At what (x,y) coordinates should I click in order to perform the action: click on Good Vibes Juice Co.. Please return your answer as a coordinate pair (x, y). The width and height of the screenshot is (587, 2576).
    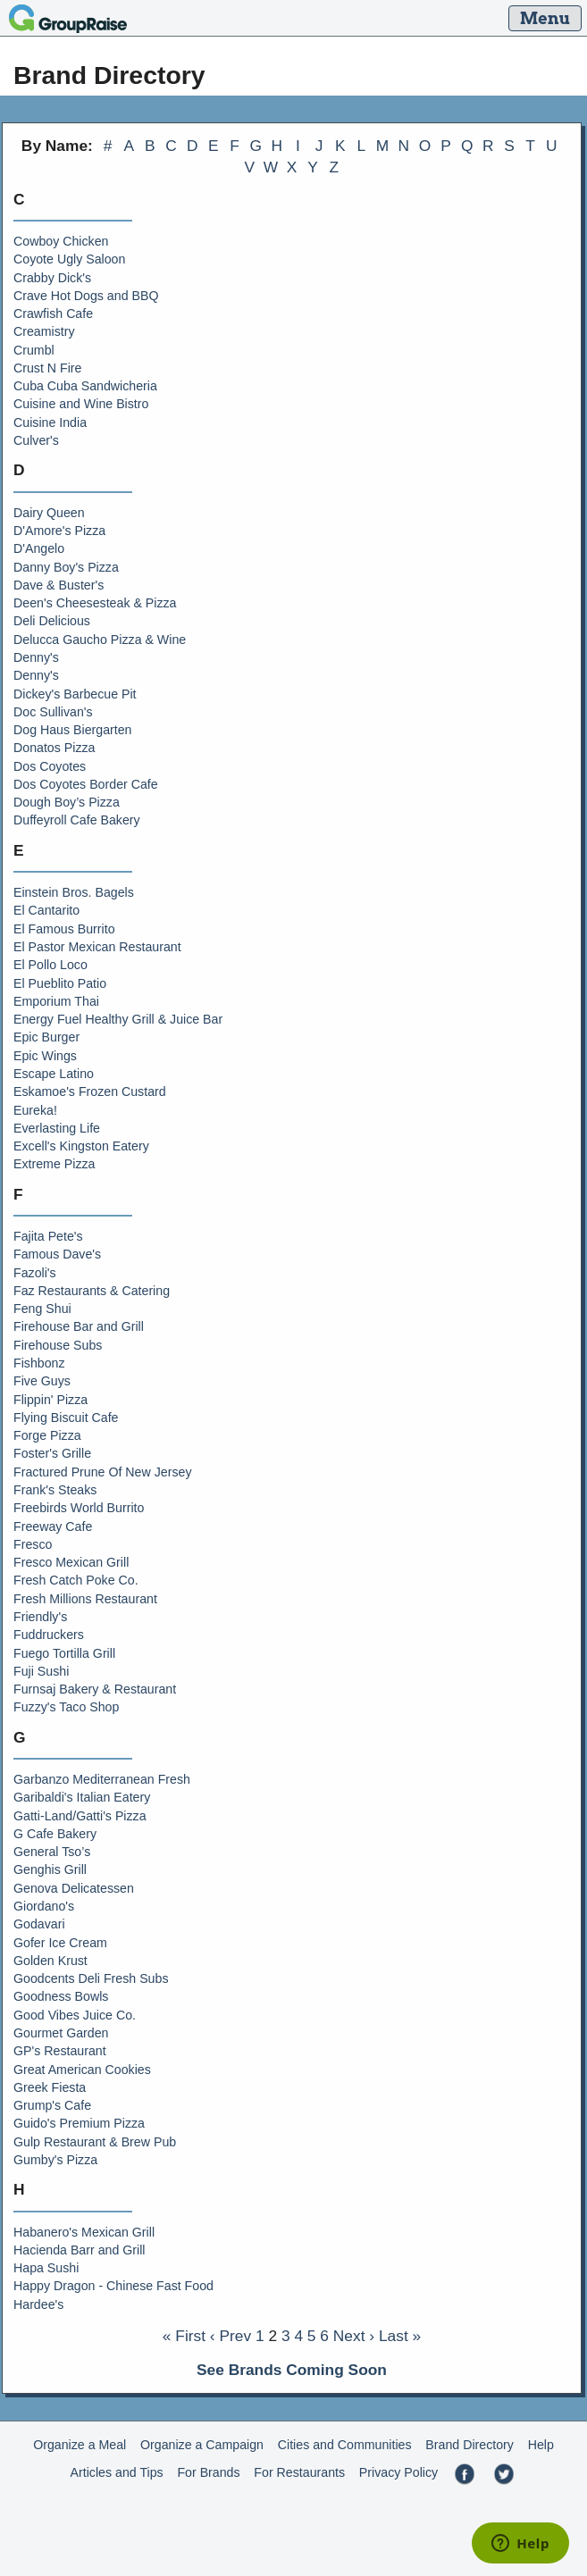
    Looking at the image, I should click on (74, 2015).